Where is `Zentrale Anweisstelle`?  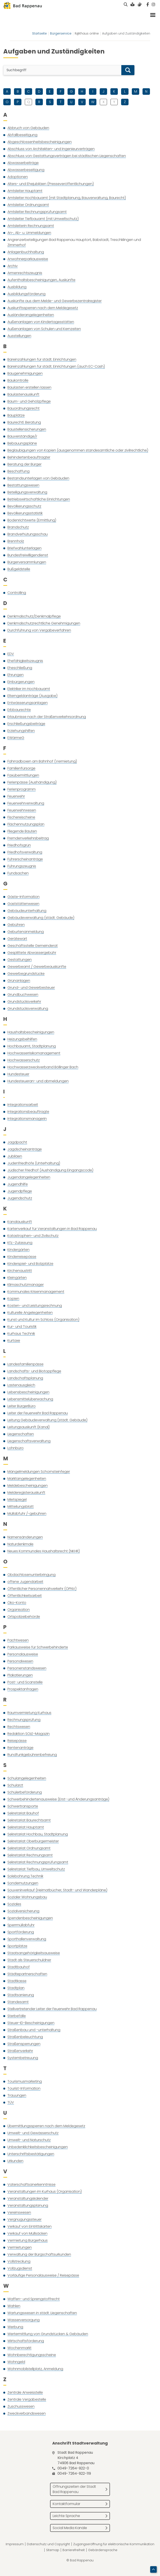 Zentrale Anweisstelle is located at coordinates (25, 2392).